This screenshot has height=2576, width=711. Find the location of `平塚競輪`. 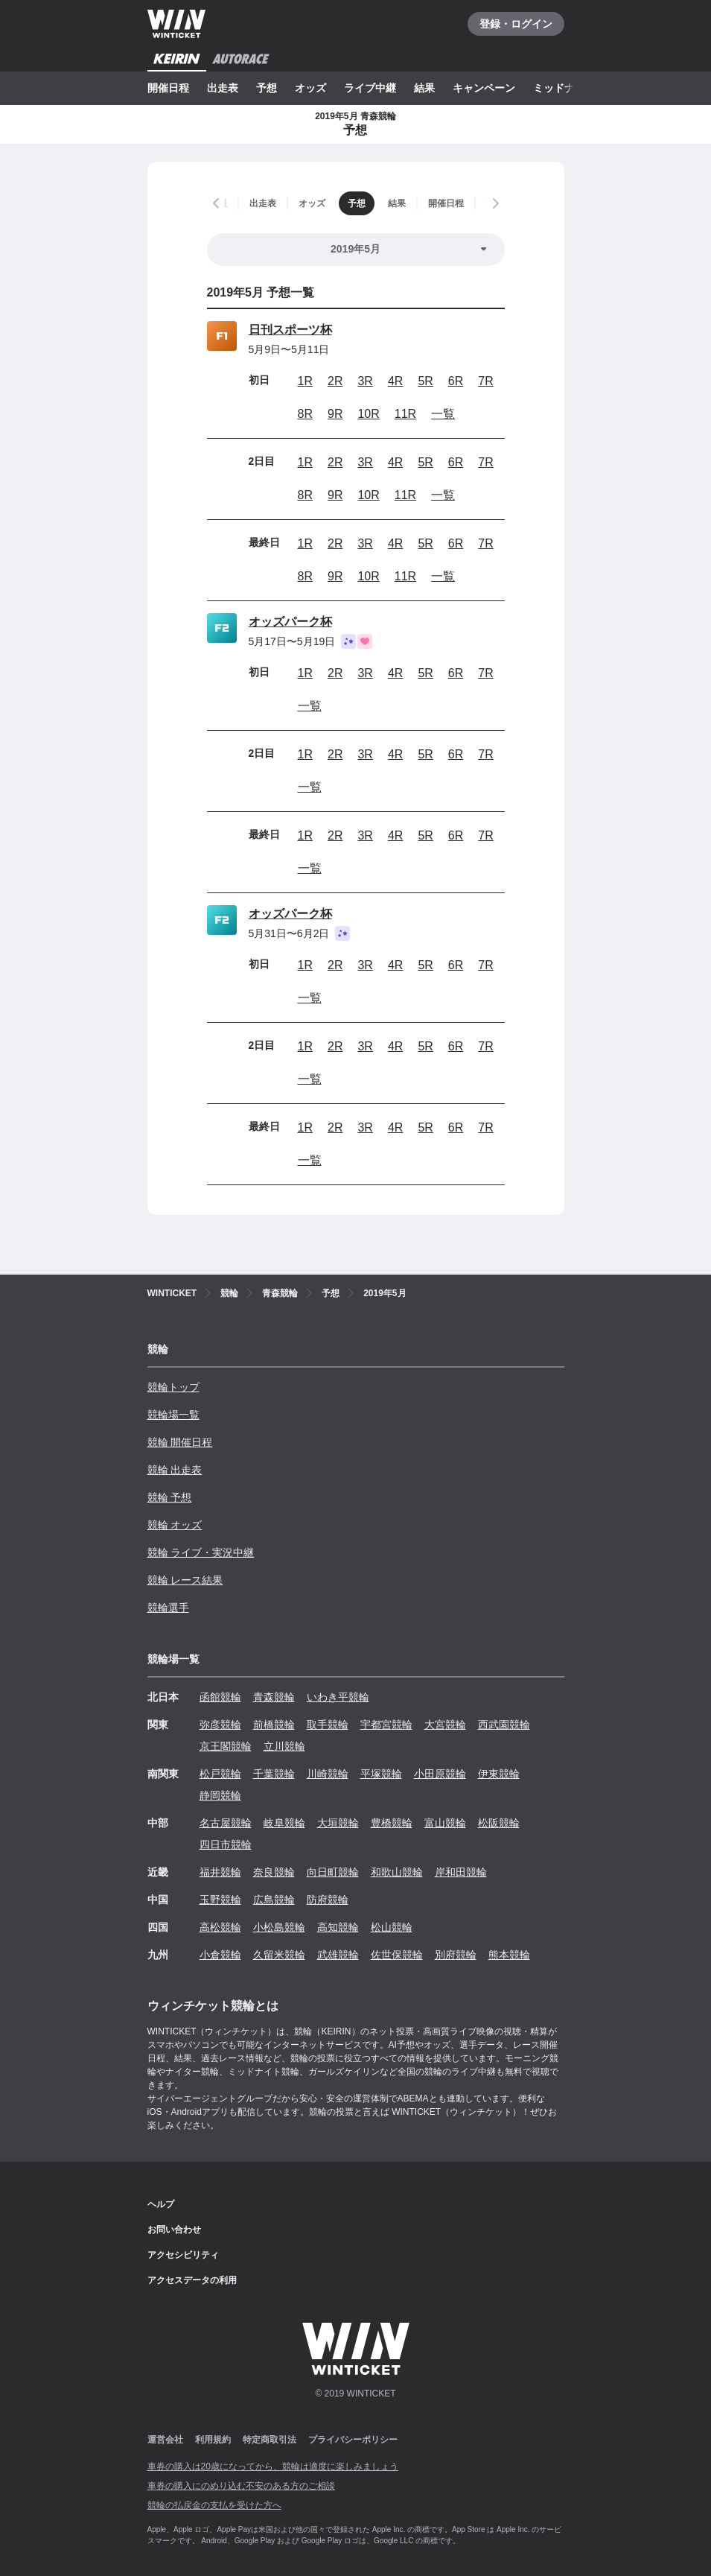

平塚競輪 is located at coordinates (381, 1774).